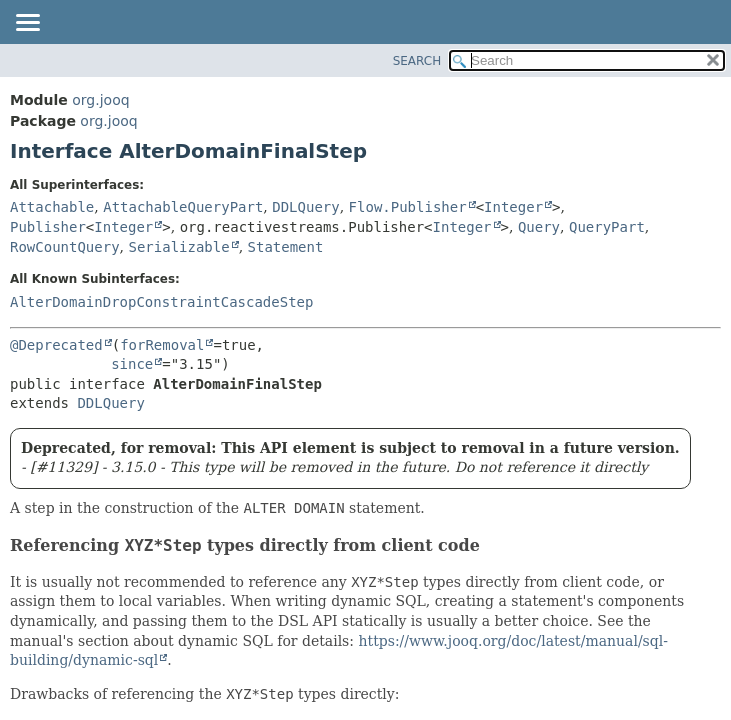 This screenshot has width=731, height=720. What do you see at coordinates (513, 207) in the screenshot?
I see `Integer` at bounding box center [513, 207].